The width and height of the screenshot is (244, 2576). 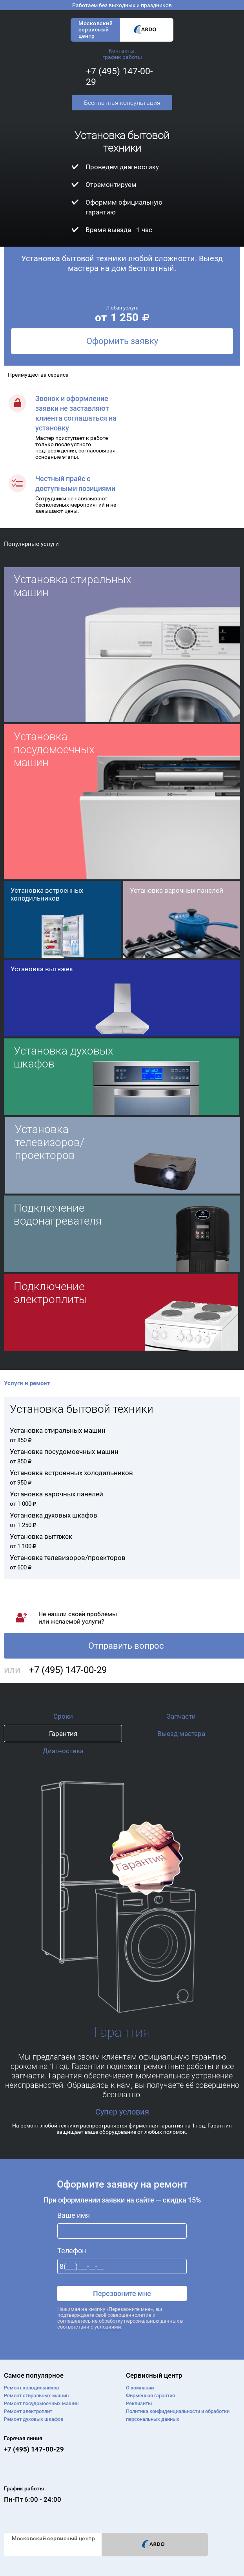 What do you see at coordinates (181, 1716) in the screenshot?
I see `Запчасти` at bounding box center [181, 1716].